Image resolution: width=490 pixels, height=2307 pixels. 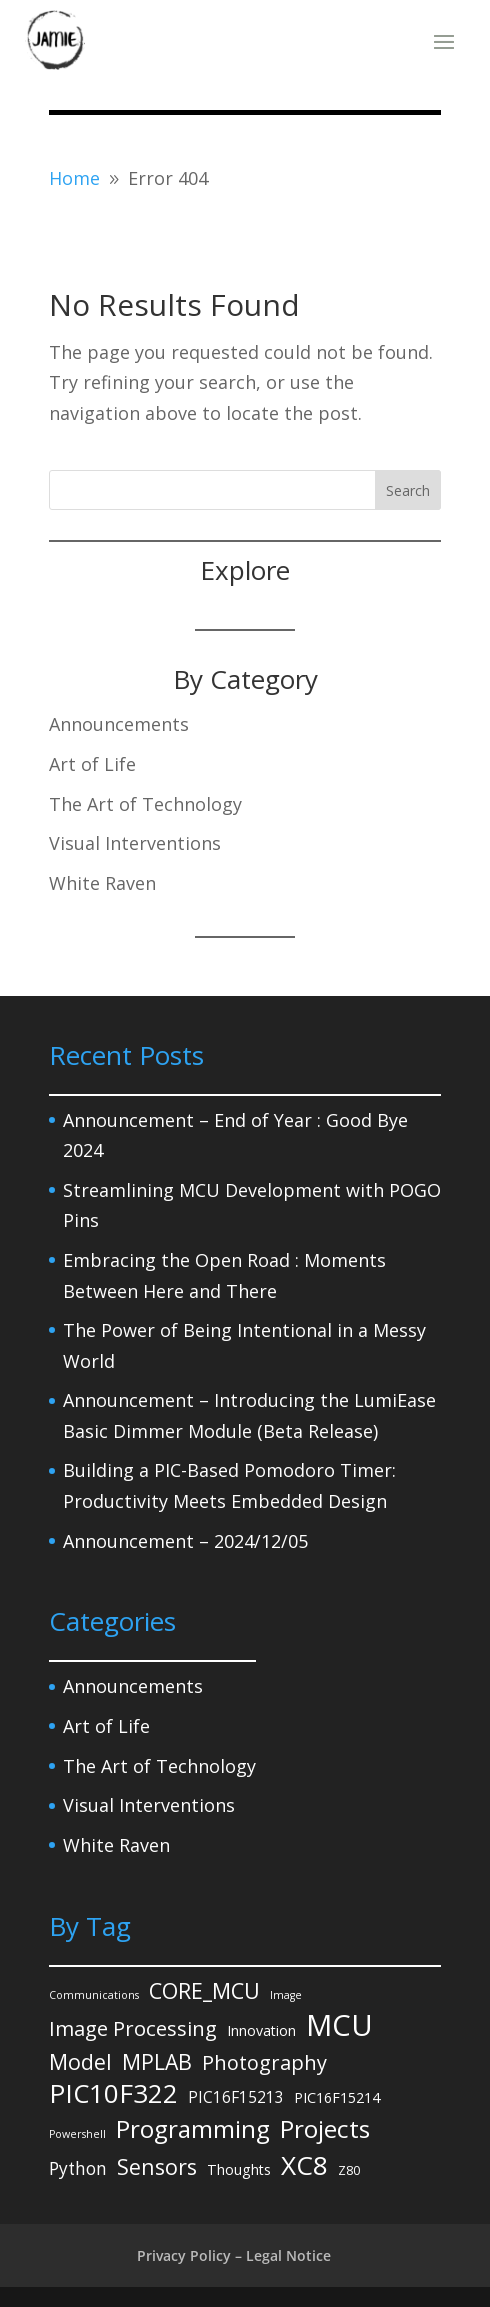 What do you see at coordinates (325, 2129) in the screenshot?
I see `Projects [Projects (27 items)]` at bounding box center [325, 2129].